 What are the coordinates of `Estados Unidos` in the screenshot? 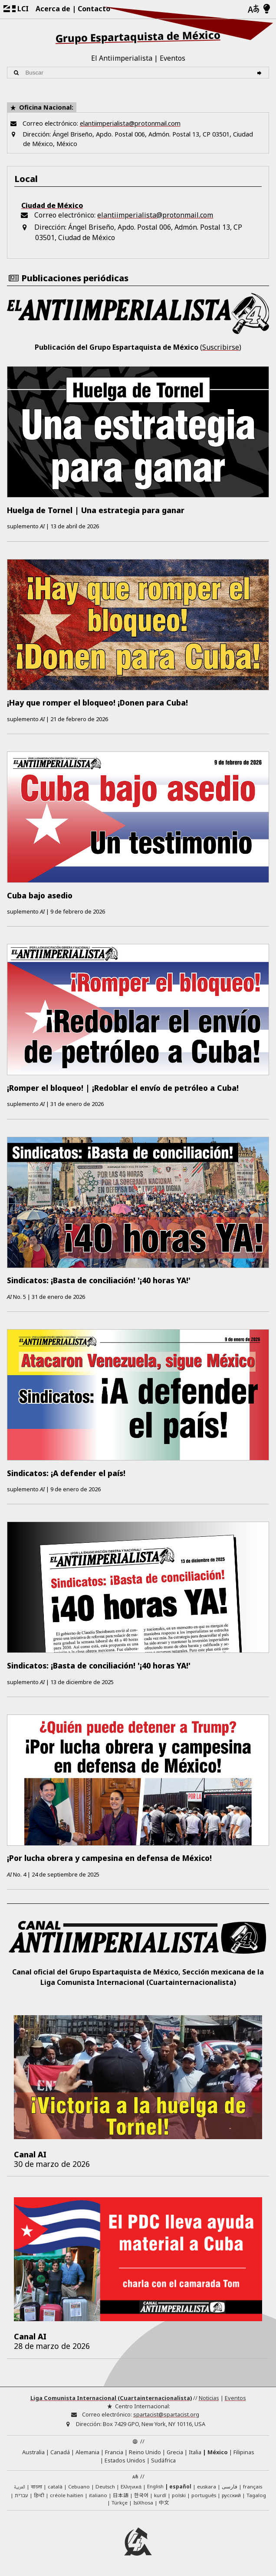 It's located at (125, 2460).